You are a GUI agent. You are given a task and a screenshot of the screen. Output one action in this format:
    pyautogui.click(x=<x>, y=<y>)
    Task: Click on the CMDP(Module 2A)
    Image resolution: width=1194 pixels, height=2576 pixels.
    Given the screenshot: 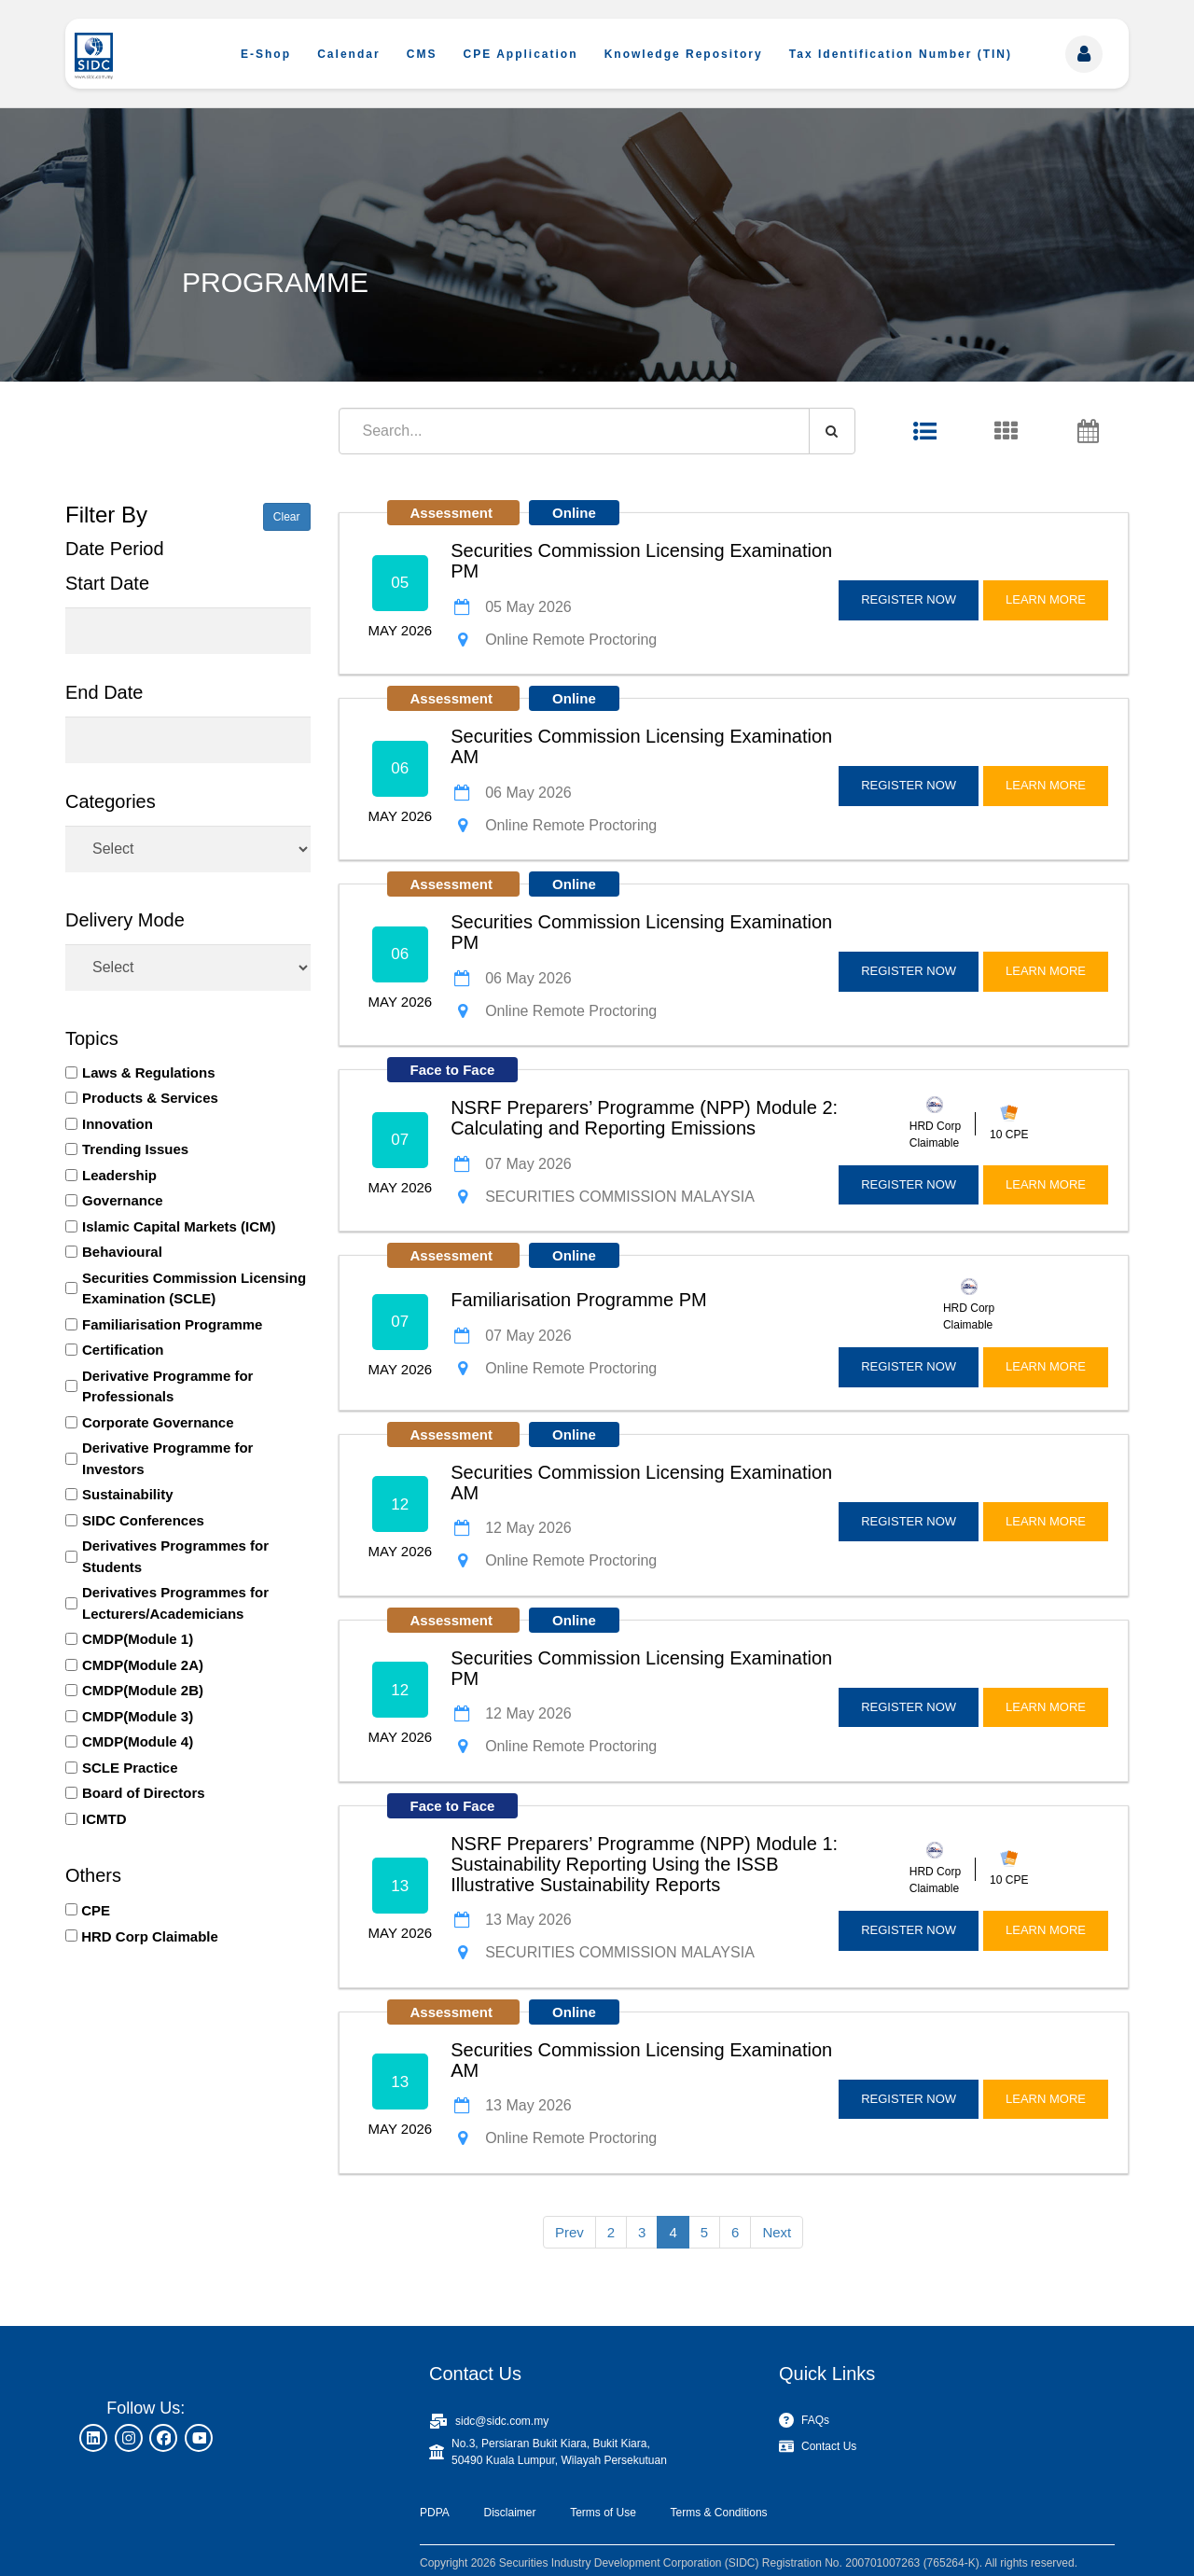 What is the action you would take?
    pyautogui.click(x=142, y=1665)
    